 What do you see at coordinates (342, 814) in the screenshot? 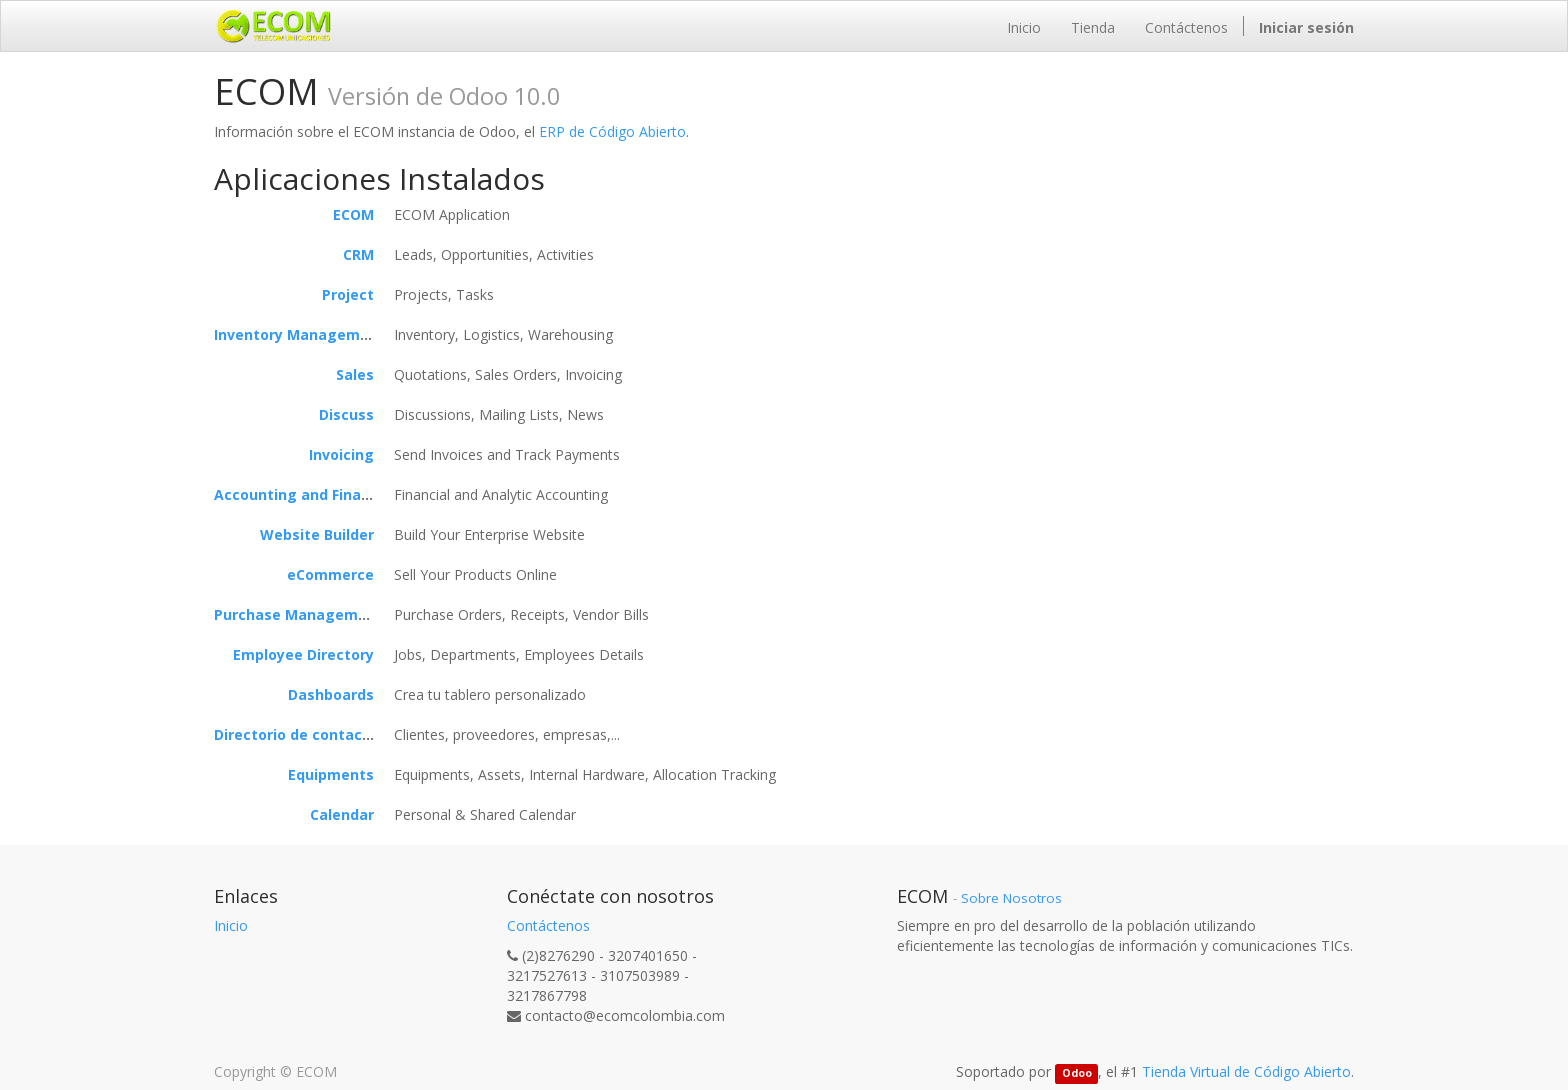
I see `Calendar` at bounding box center [342, 814].